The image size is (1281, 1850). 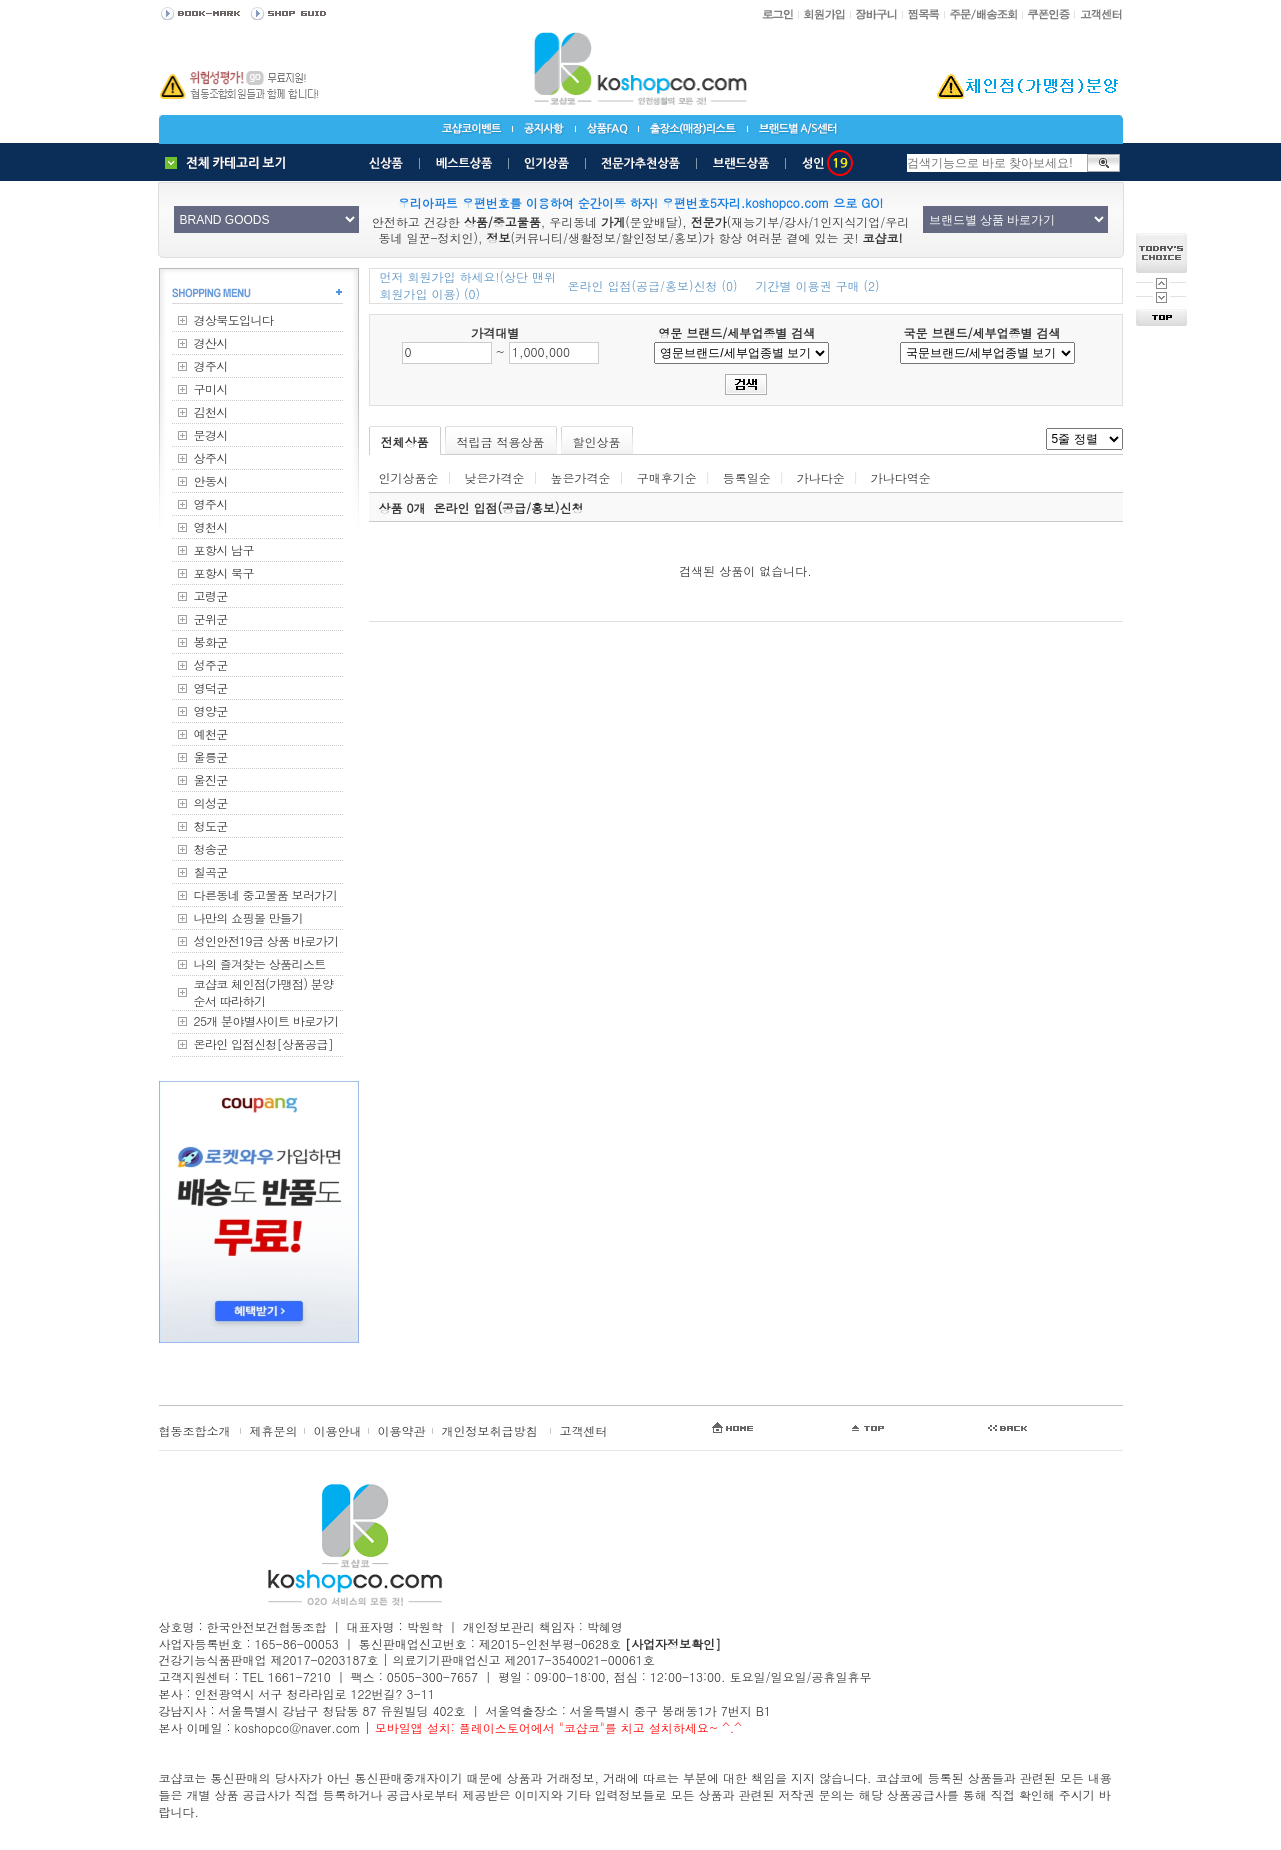 I want to click on 인기상품순, so click(x=409, y=477).